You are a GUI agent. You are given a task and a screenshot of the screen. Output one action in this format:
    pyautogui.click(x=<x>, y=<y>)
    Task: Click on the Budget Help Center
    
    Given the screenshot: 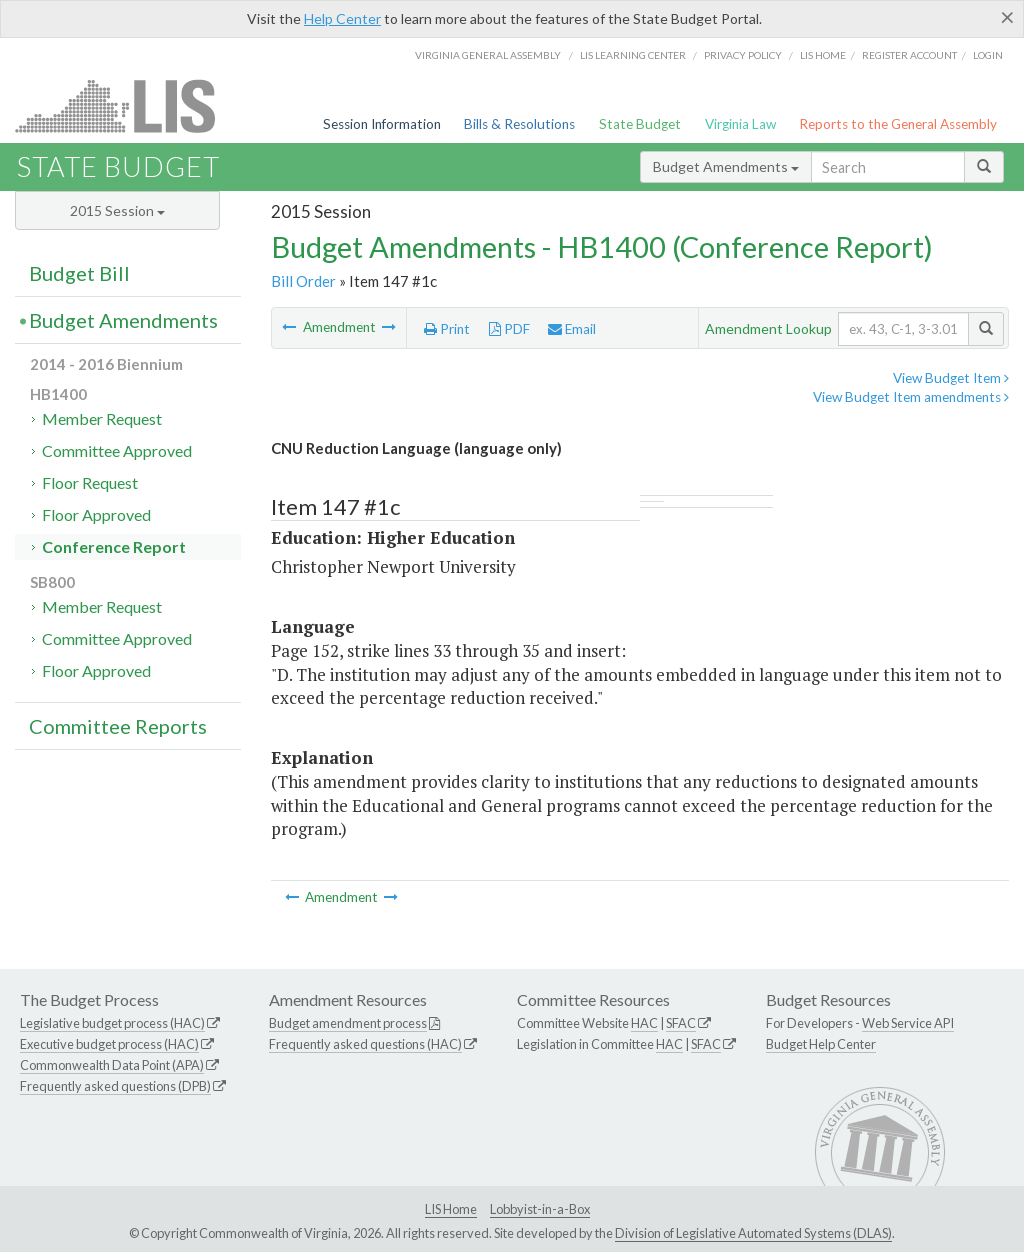 What is the action you would take?
    pyautogui.click(x=821, y=1044)
    